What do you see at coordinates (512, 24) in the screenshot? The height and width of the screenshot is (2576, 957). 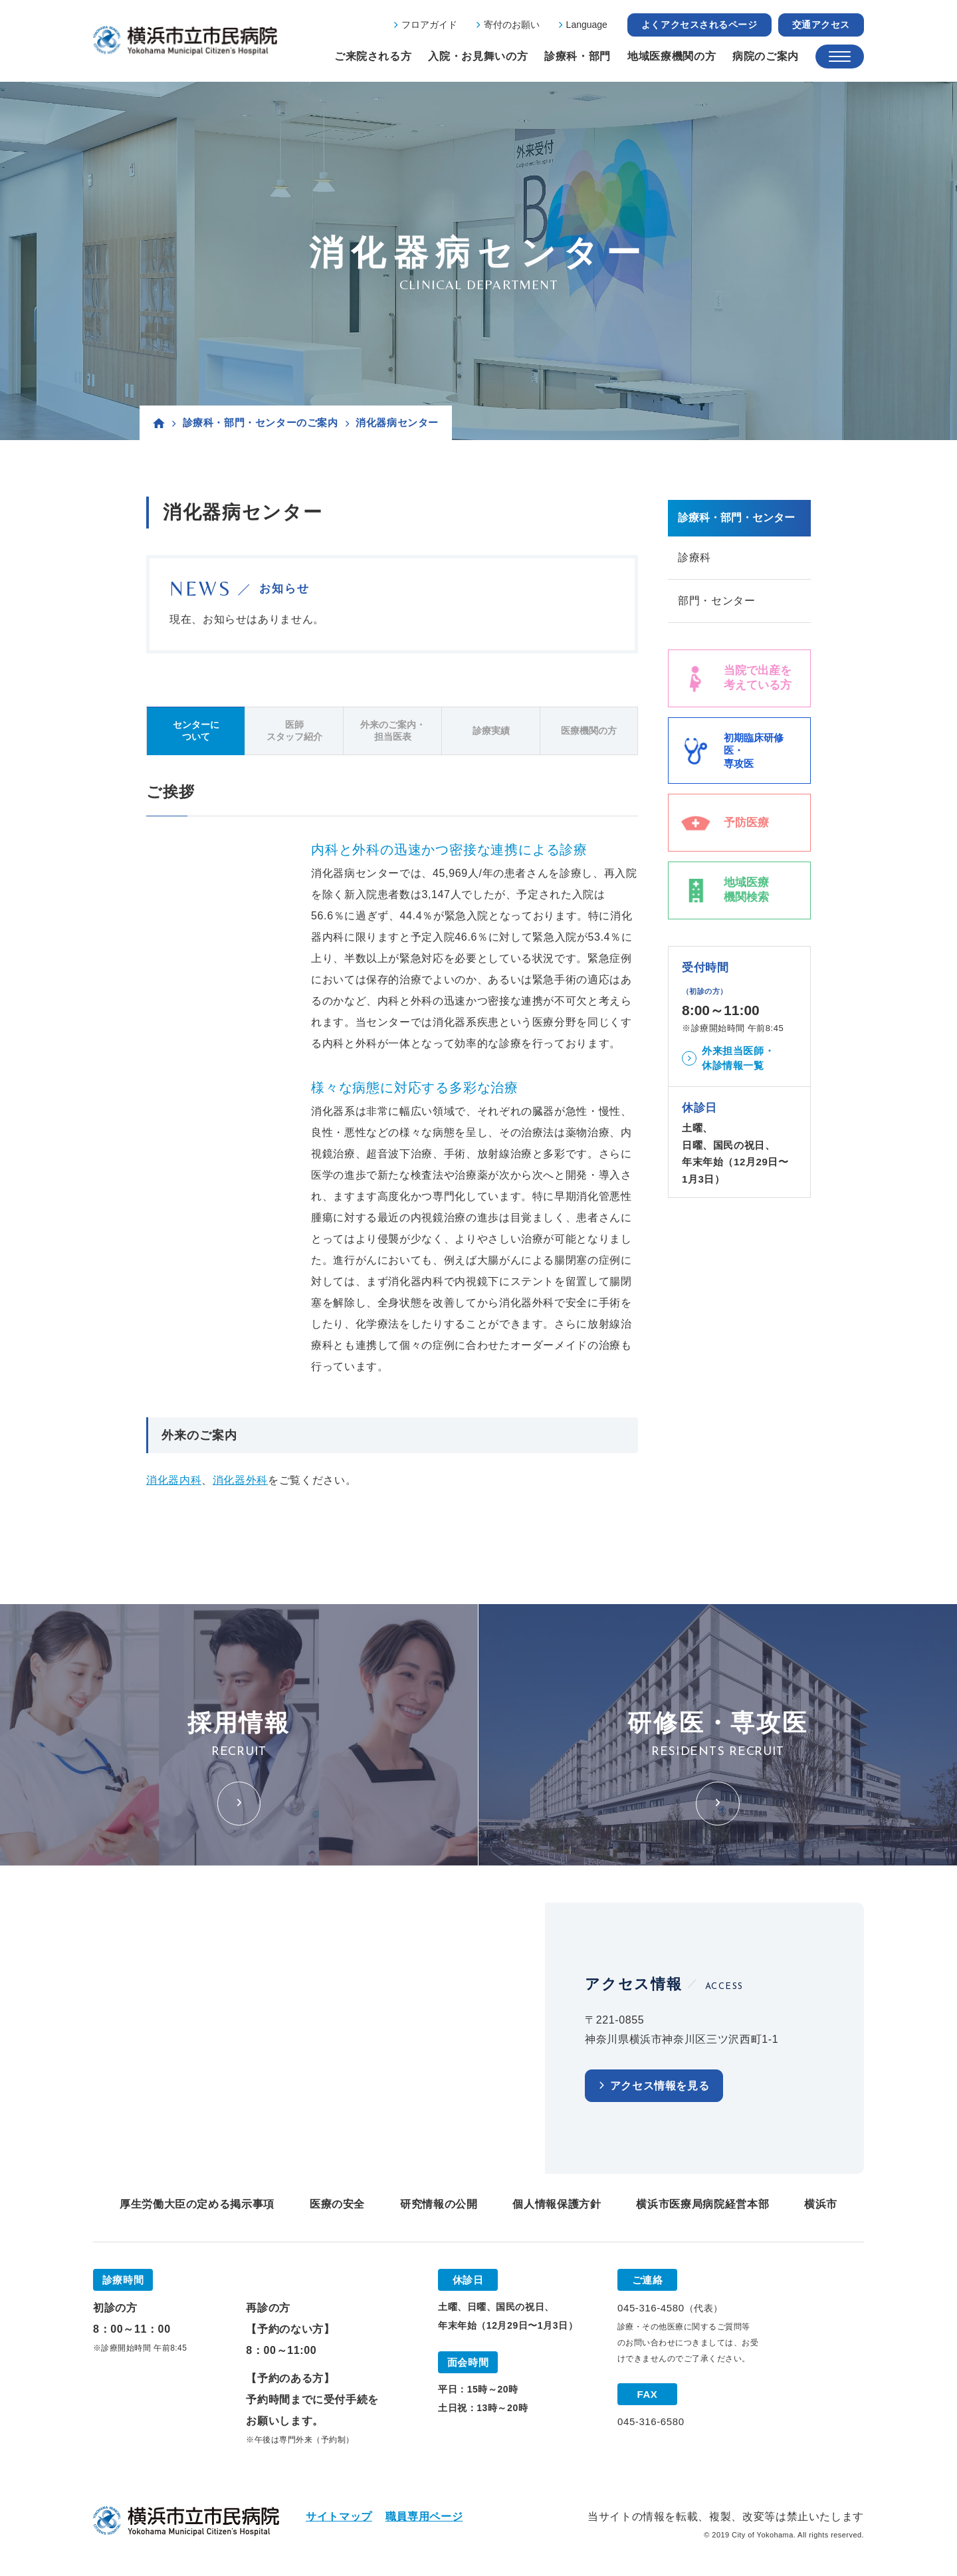 I see `寄付のお願い` at bounding box center [512, 24].